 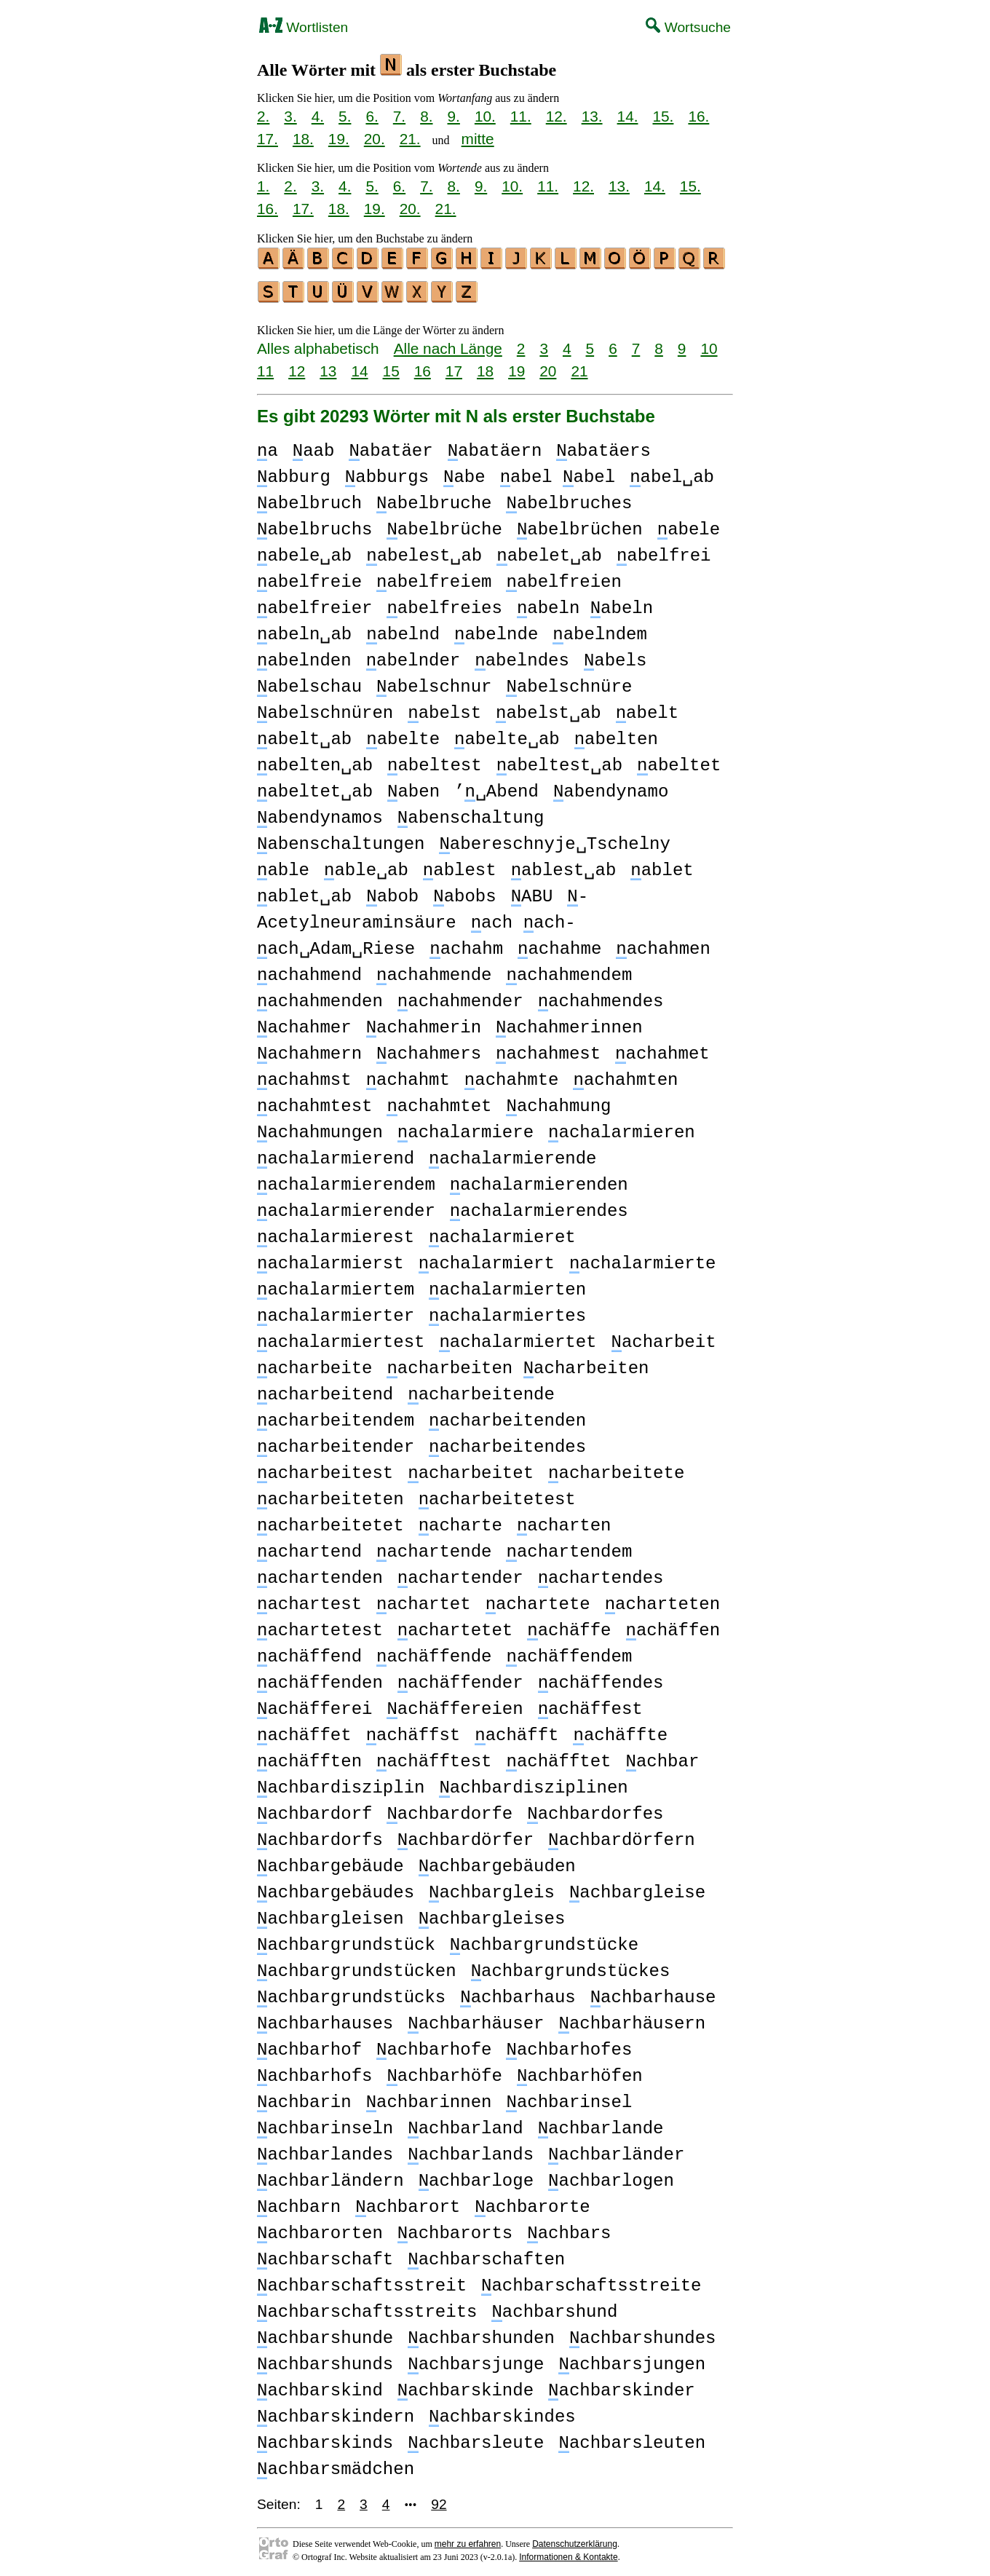 I want to click on achbarinnen, so click(x=429, y=2098).